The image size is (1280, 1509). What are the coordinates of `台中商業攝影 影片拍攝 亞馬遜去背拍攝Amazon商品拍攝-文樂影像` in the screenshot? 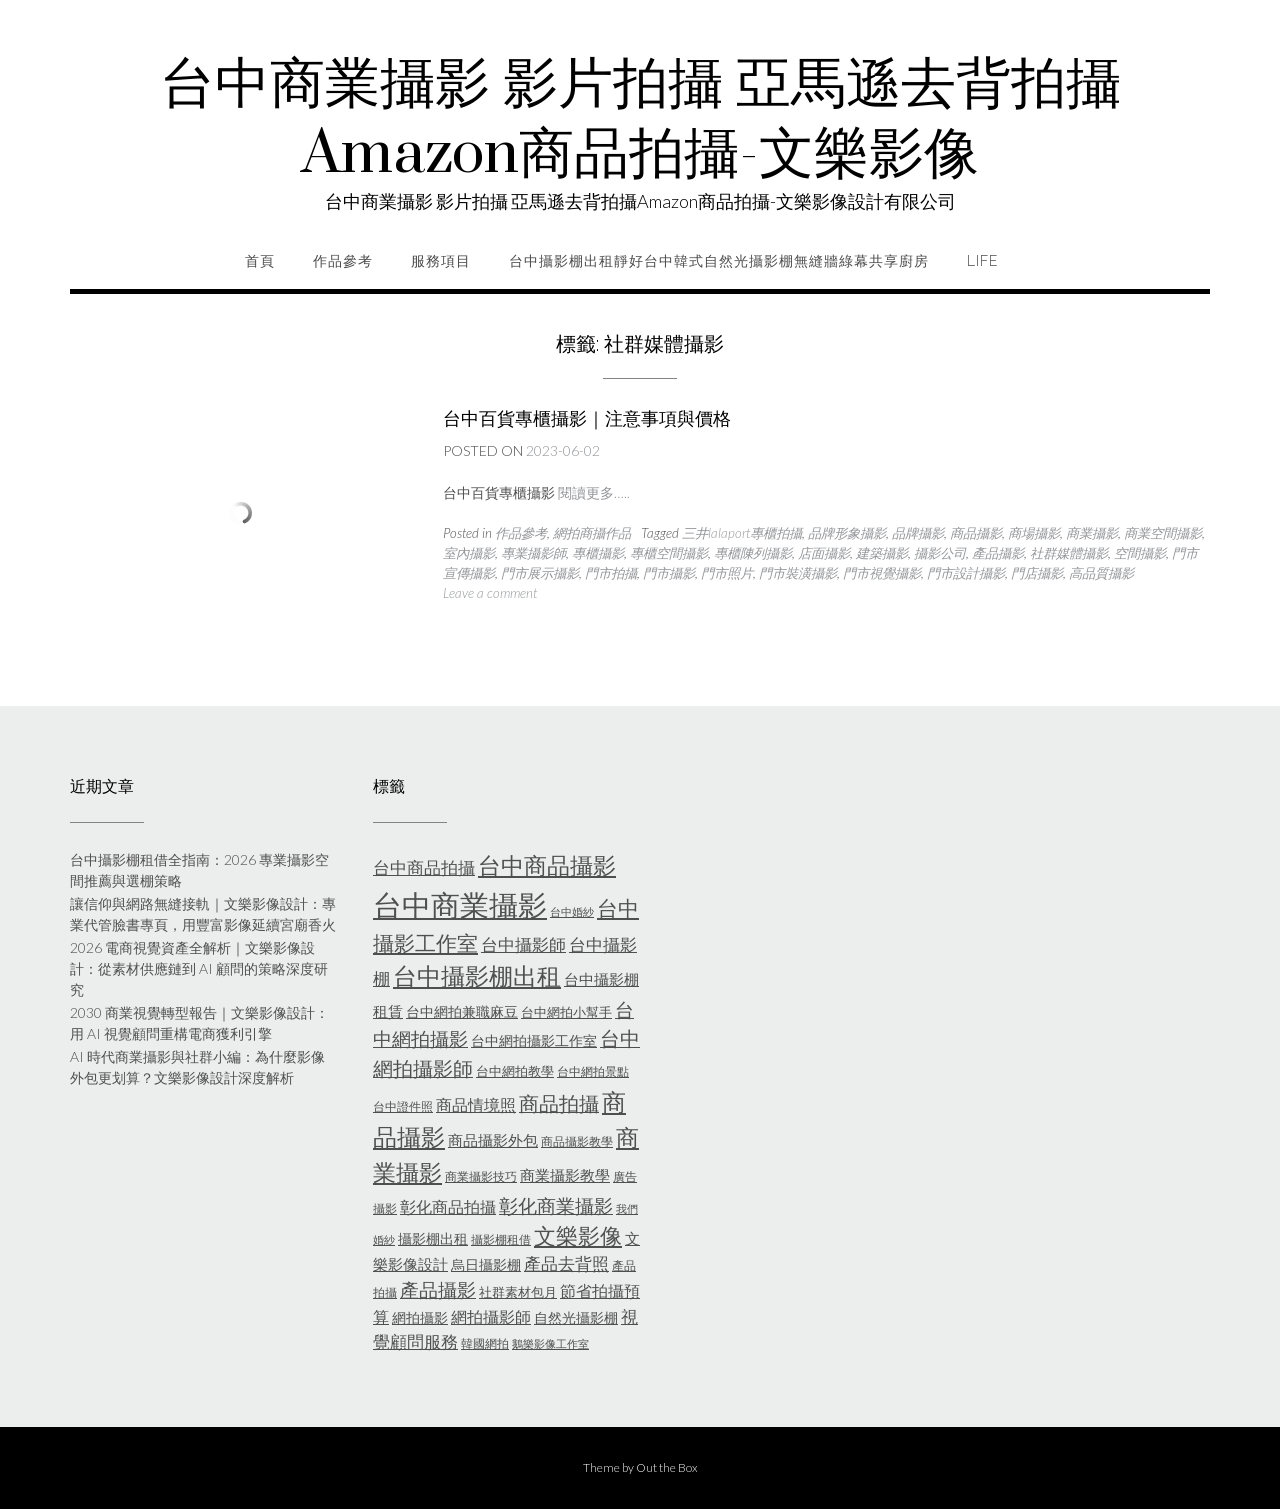 It's located at (640, 120).